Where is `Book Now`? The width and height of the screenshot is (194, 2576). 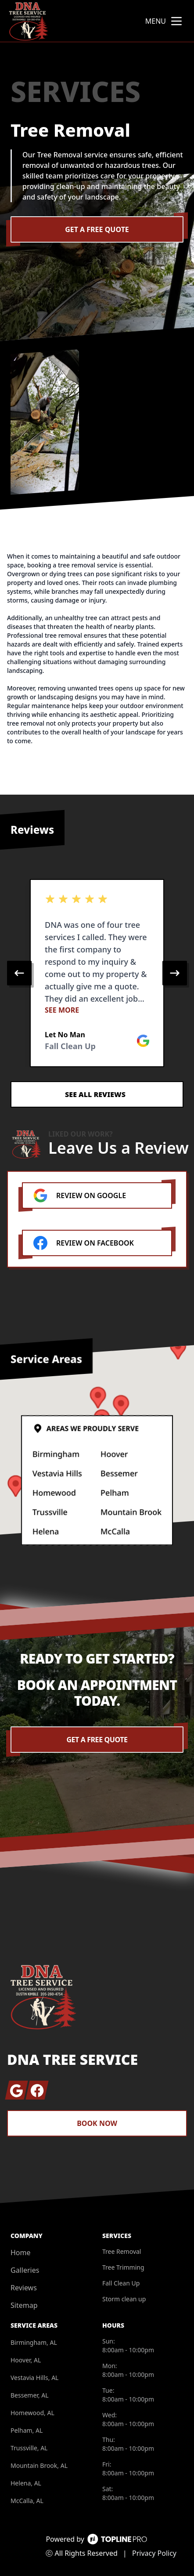
Book Now is located at coordinates (97, 2123).